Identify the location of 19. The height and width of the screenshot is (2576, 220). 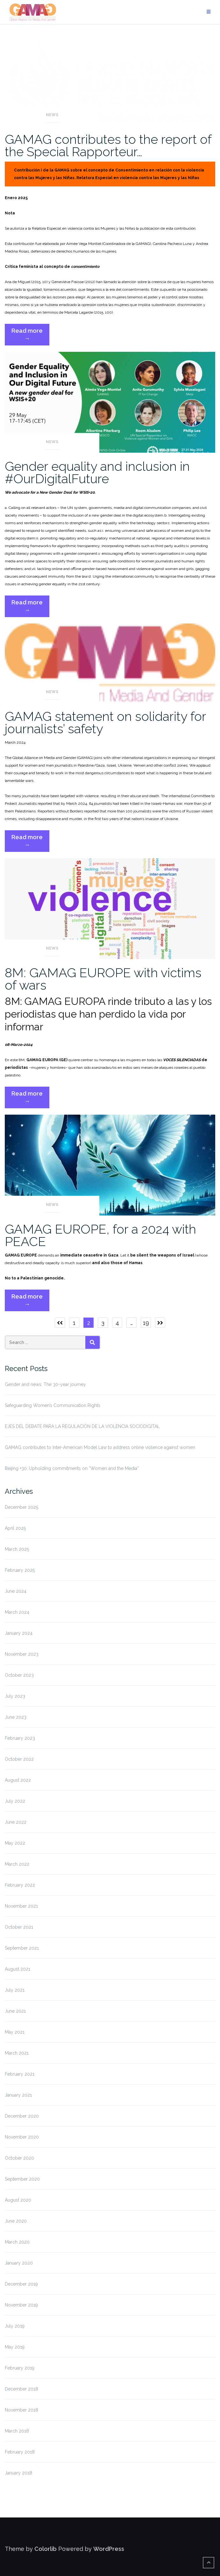
(146, 1322).